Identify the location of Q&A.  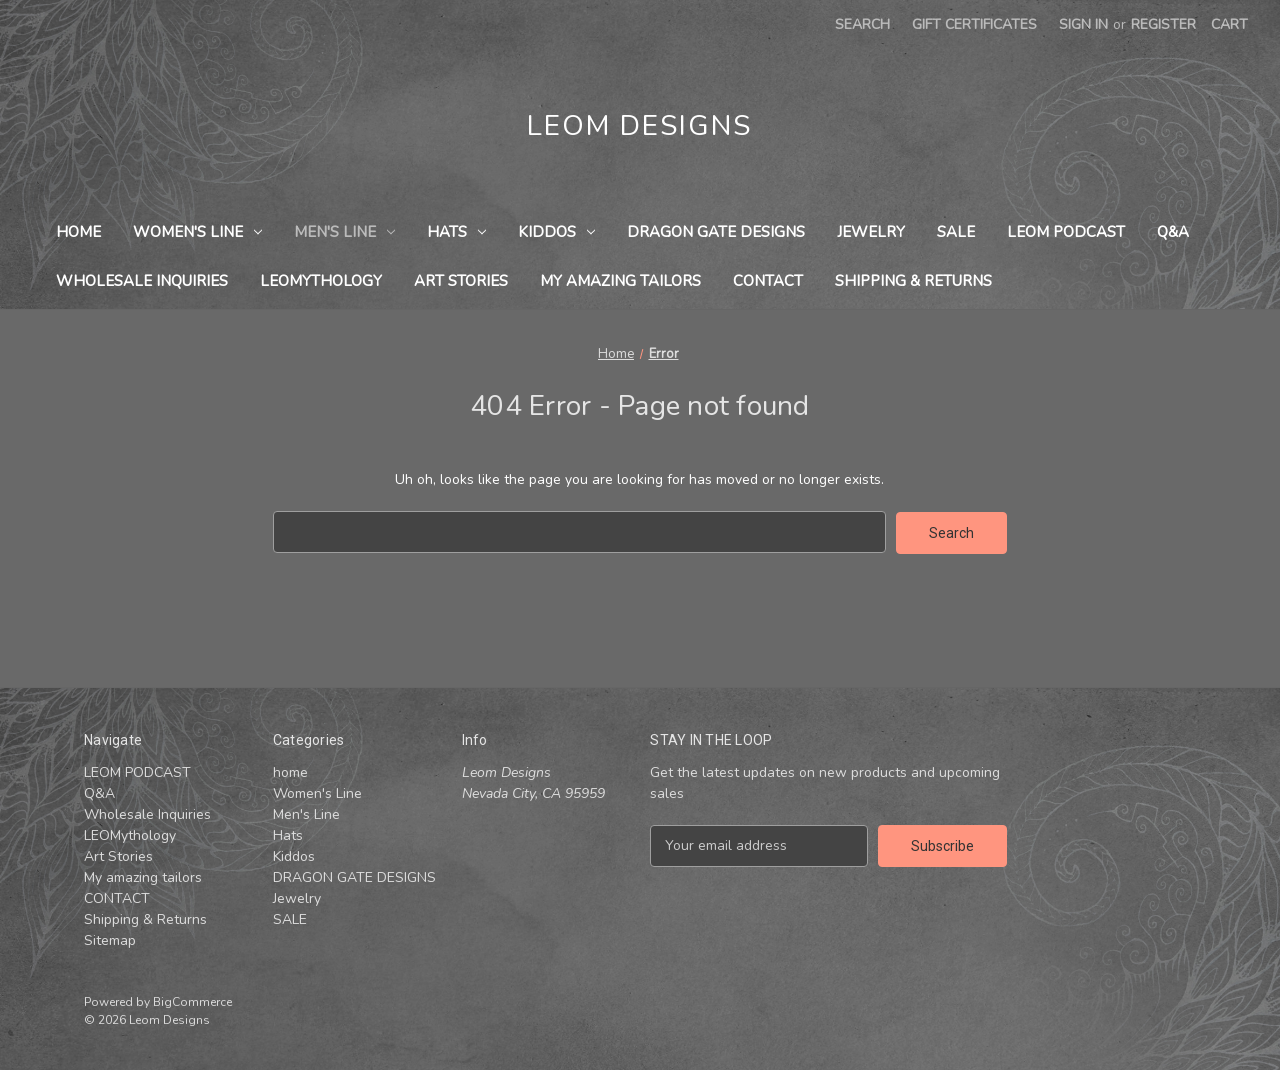
(1173, 232).